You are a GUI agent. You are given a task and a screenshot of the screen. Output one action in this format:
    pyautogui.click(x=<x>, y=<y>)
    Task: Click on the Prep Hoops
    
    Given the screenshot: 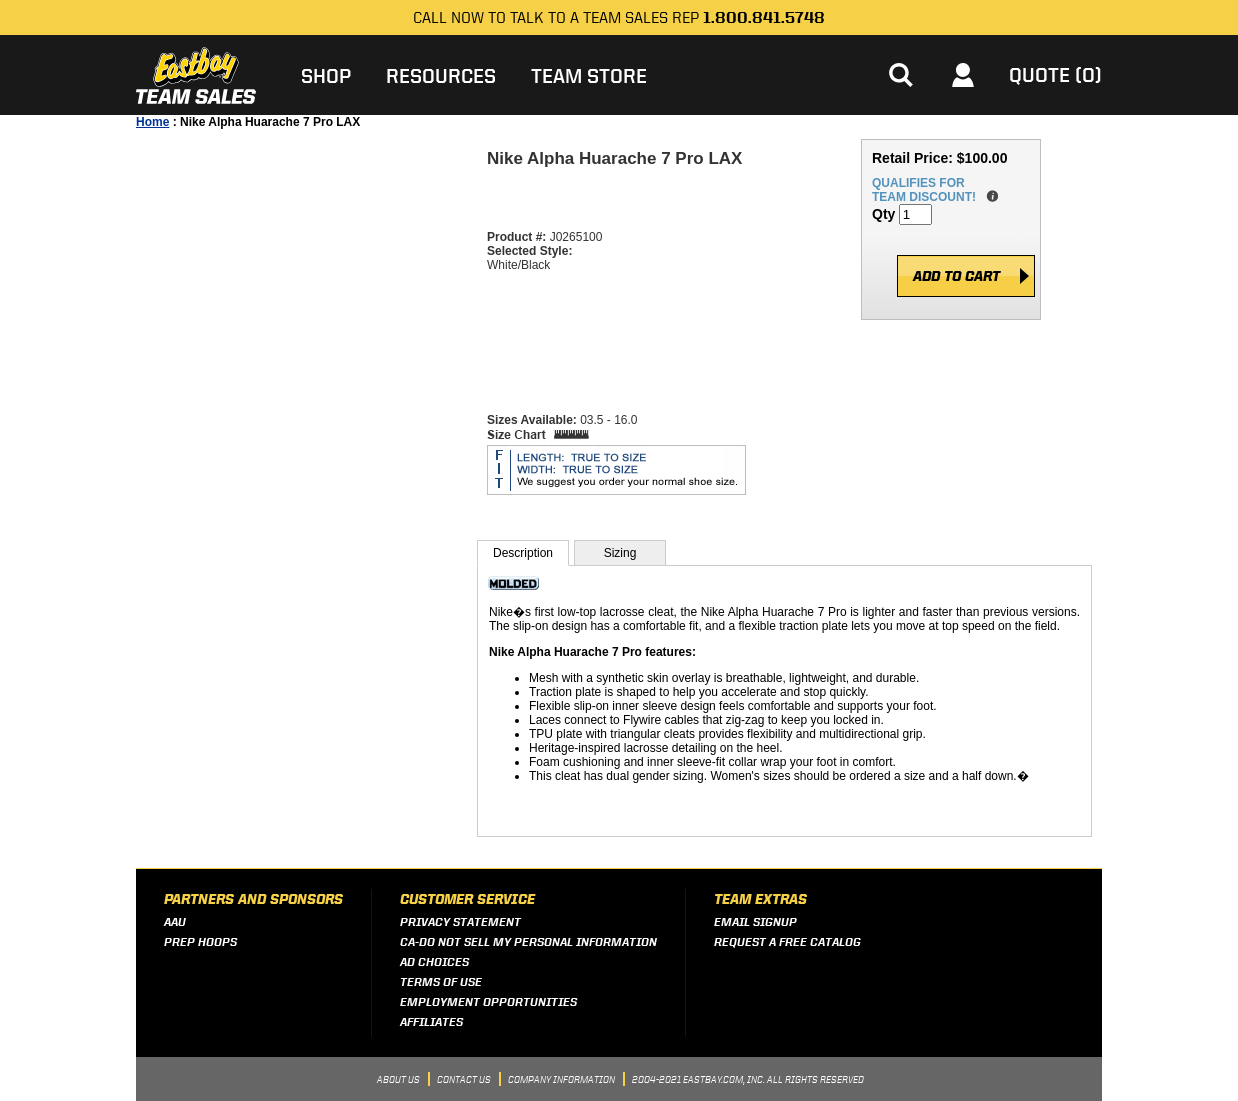 What is the action you would take?
    pyautogui.click(x=200, y=941)
    